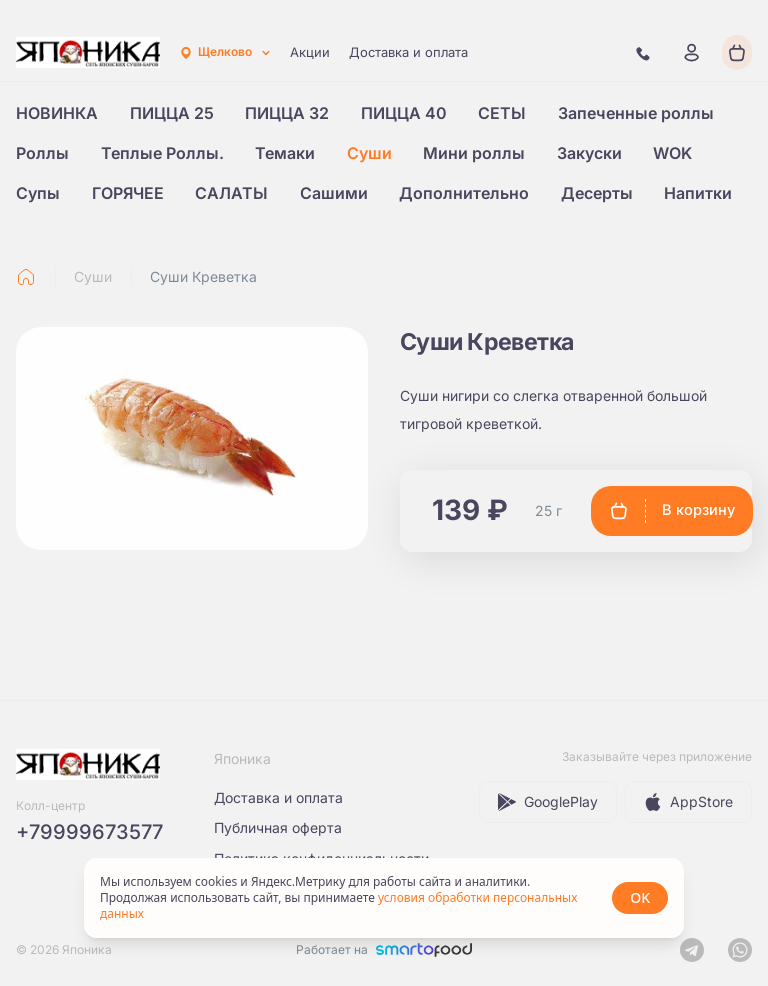 The image size is (768, 986). What do you see at coordinates (636, 113) in the screenshot?
I see `Запеченные роллы` at bounding box center [636, 113].